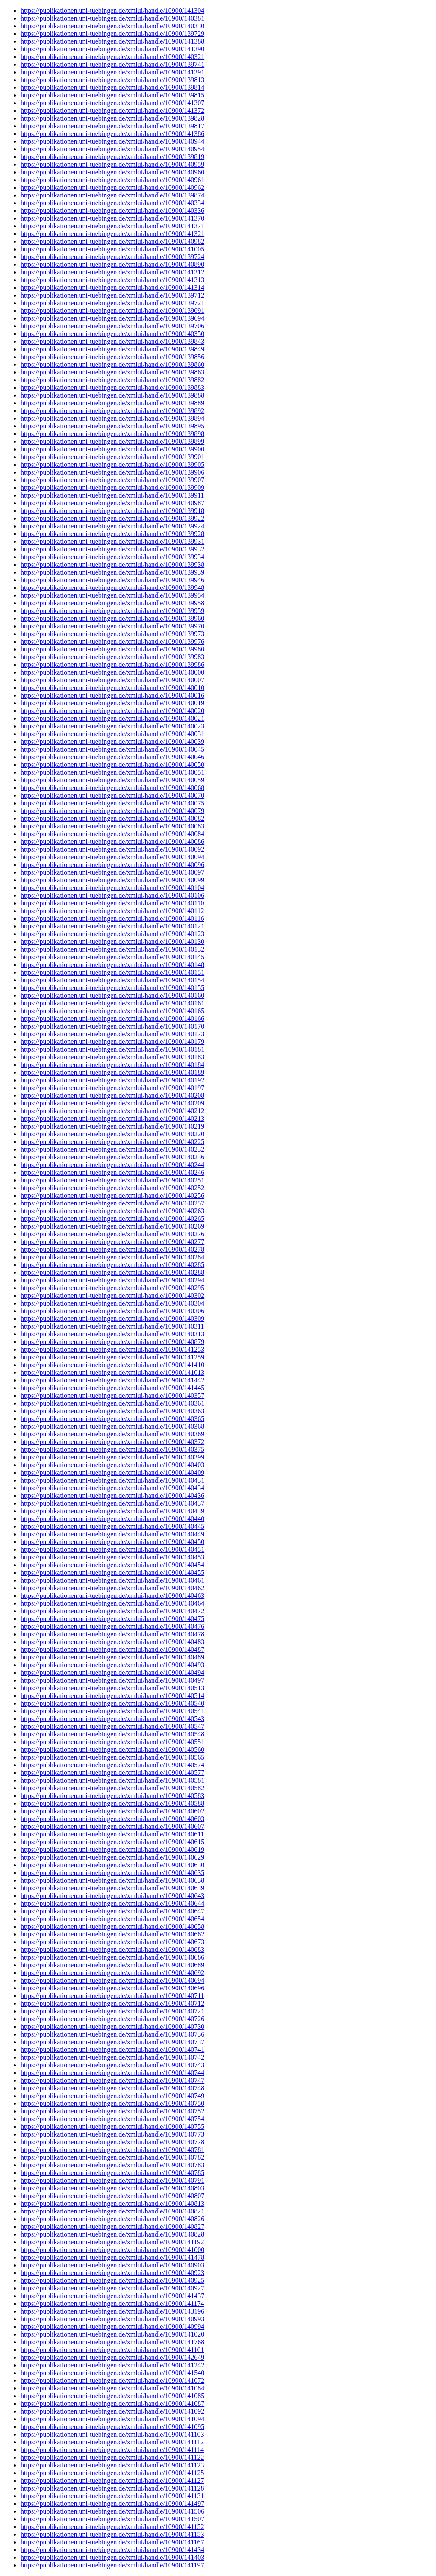 Image resolution: width=436 pixels, height=2576 pixels. I want to click on https://publikationen.uni-tuebingen.de/xmlui/handle/10900/140160, so click(112, 995).